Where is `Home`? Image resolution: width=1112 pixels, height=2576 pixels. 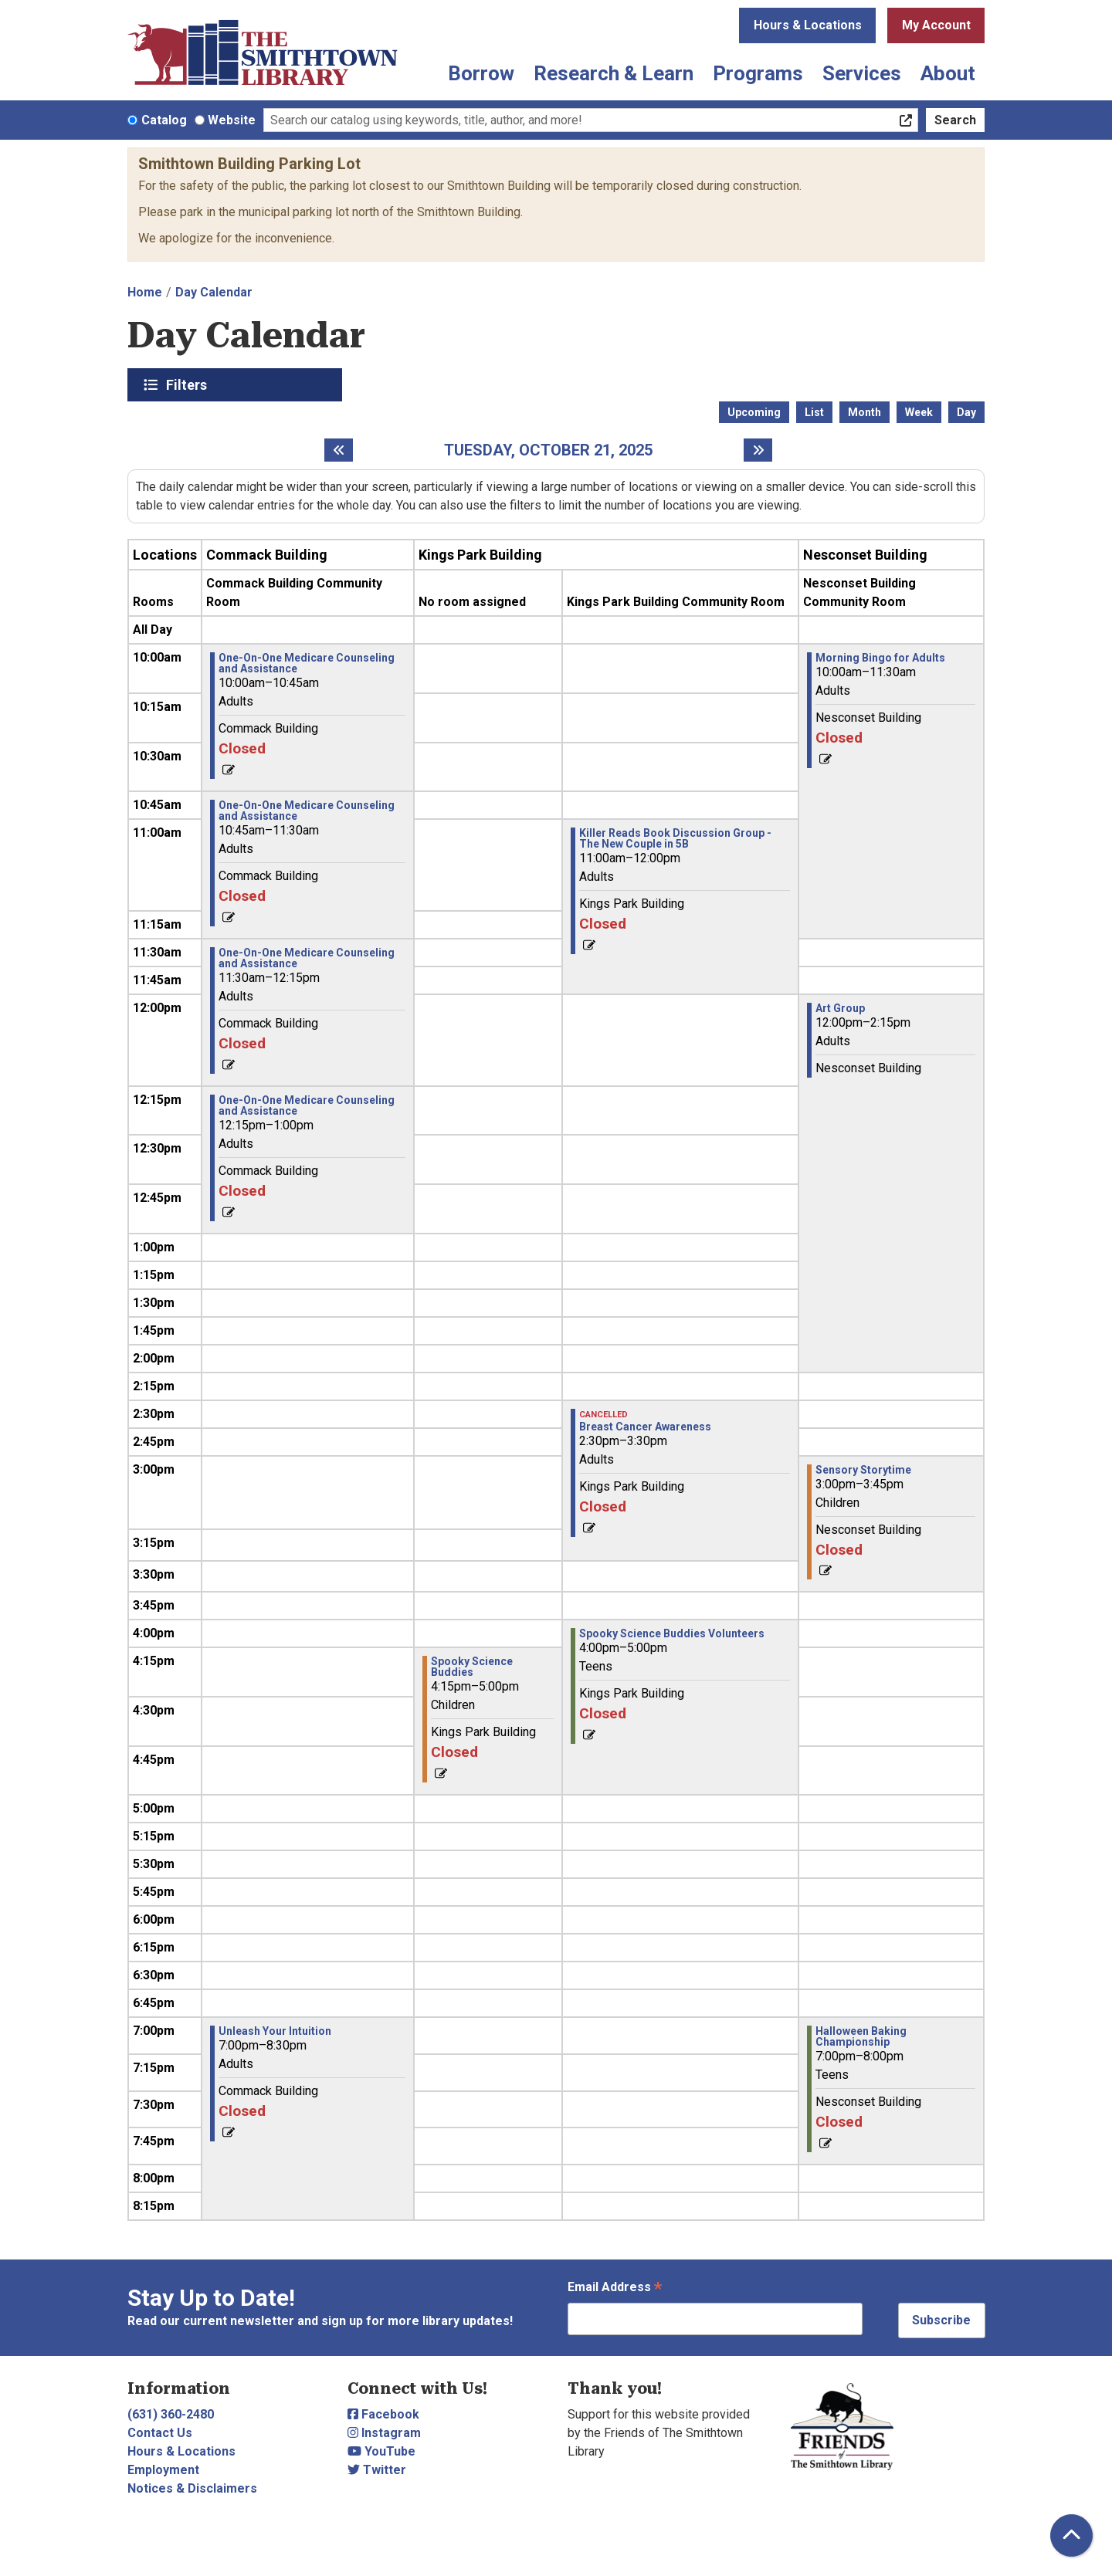
Home is located at coordinates (144, 292).